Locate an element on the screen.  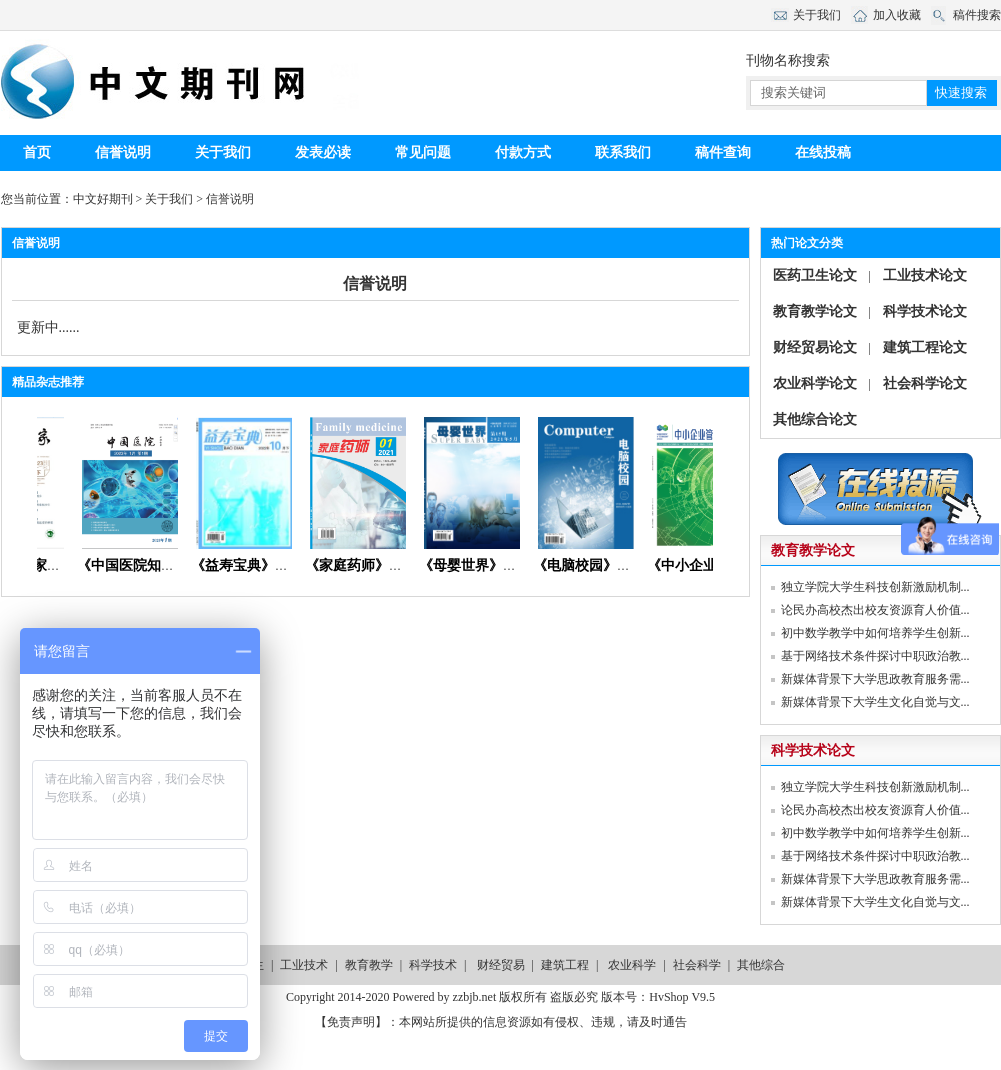
工业技术论文 is located at coordinates (925, 275).